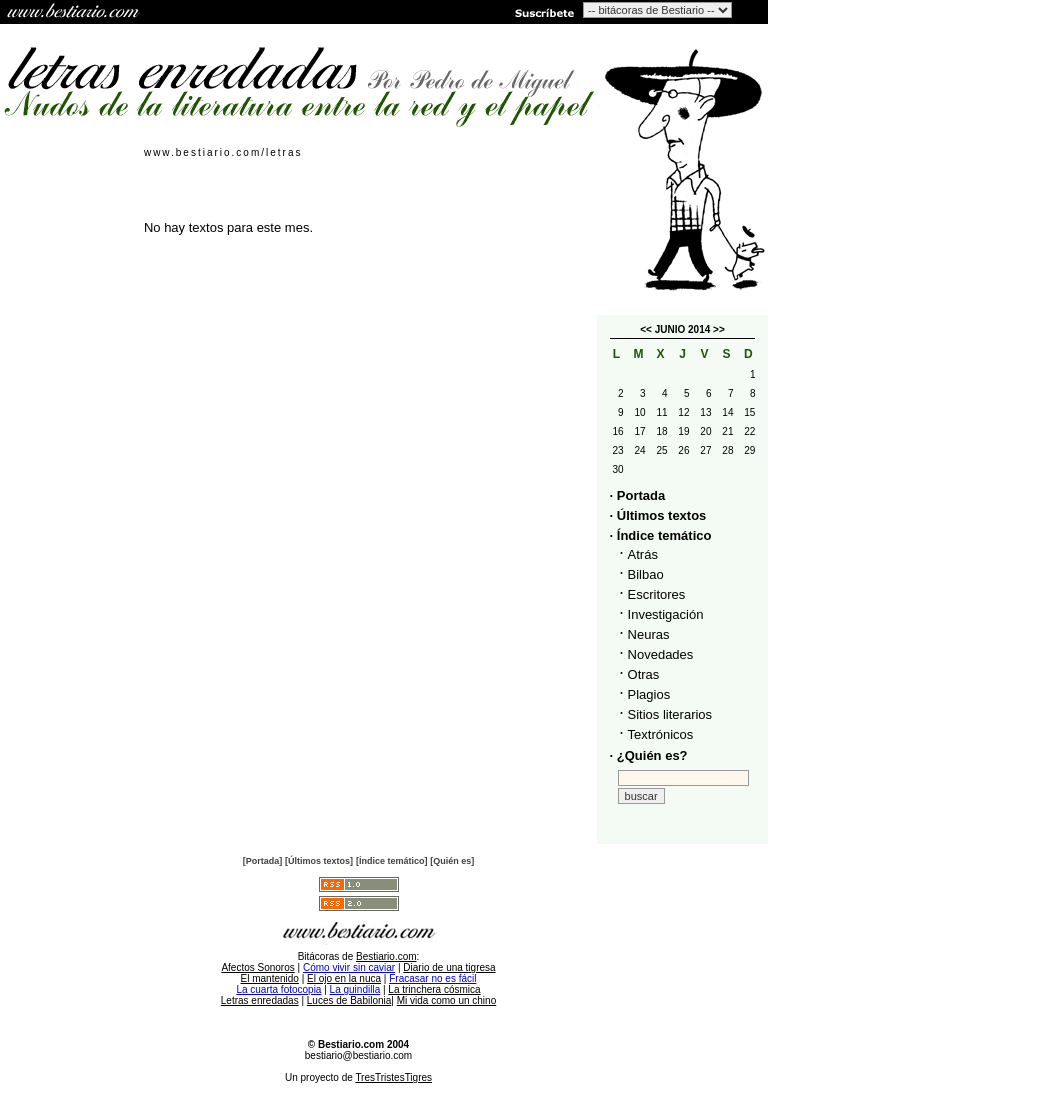 The height and width of the screenshot is (1105, 1064). Describe the element at coordinates (683, 329) in the screenshot. I see `JUNIO 2014` at that location.